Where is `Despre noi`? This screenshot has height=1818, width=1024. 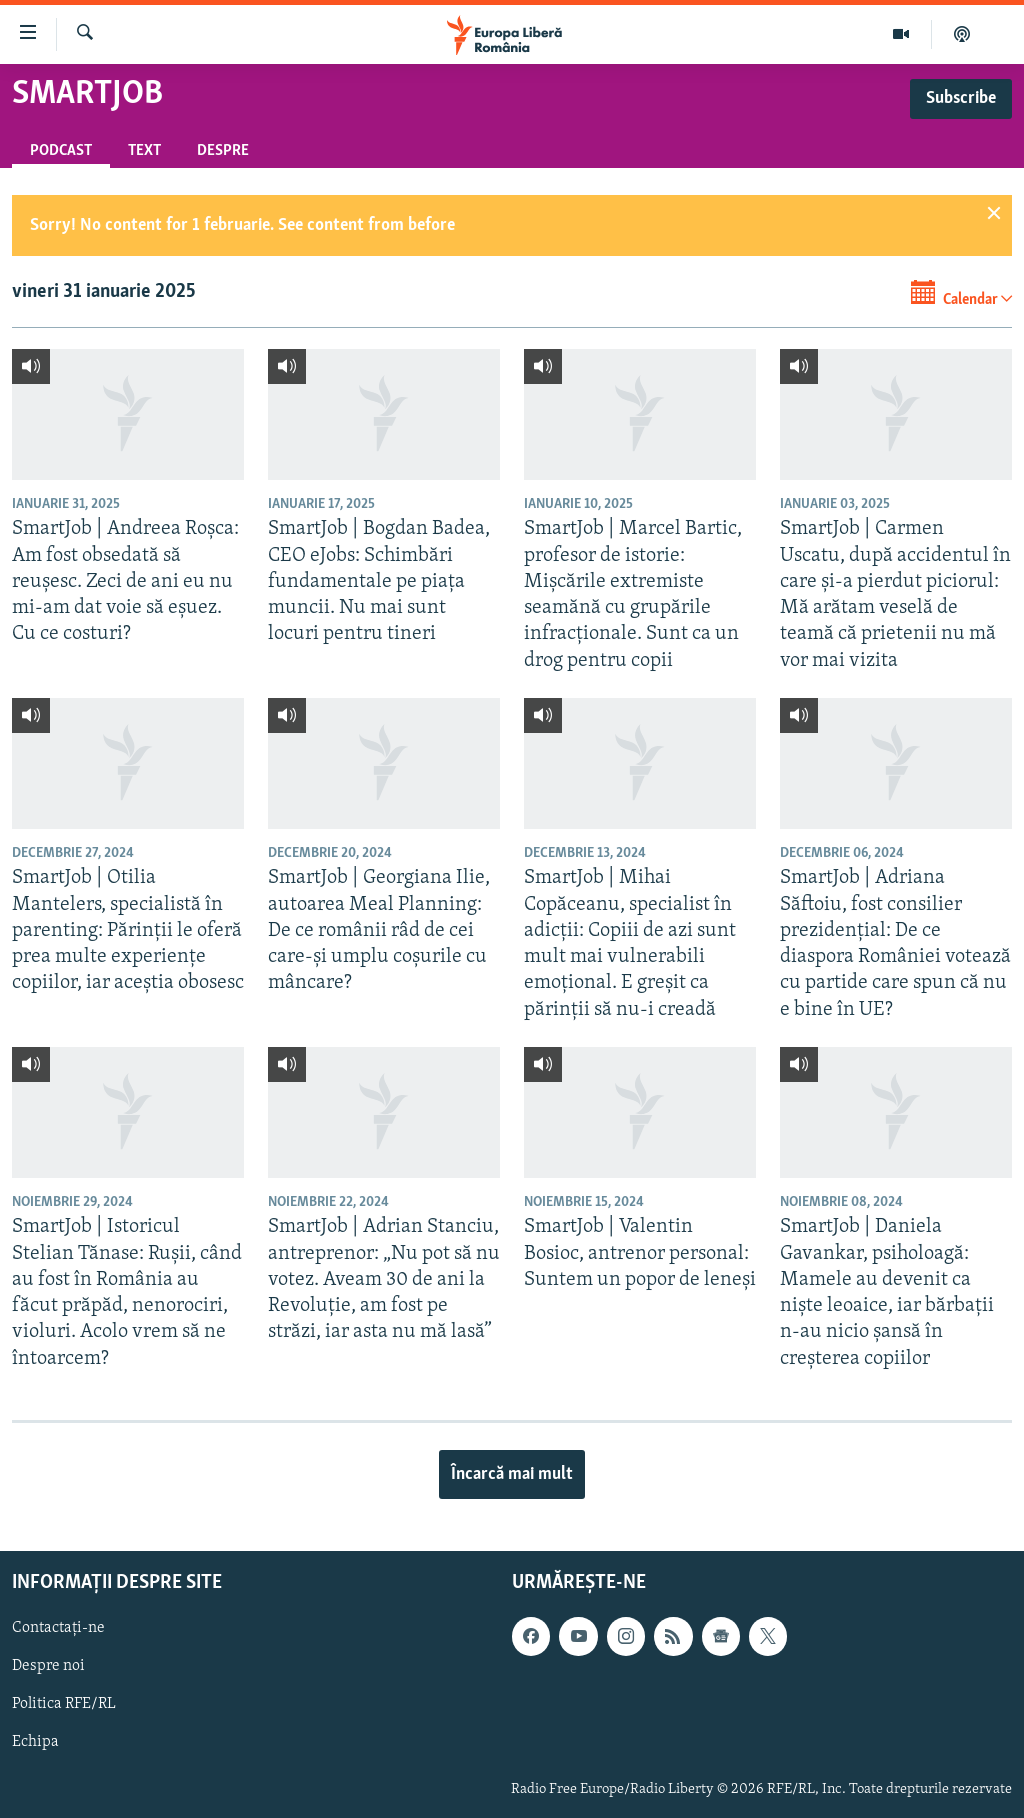
Despre noi is located at coordinates (48, 1666).